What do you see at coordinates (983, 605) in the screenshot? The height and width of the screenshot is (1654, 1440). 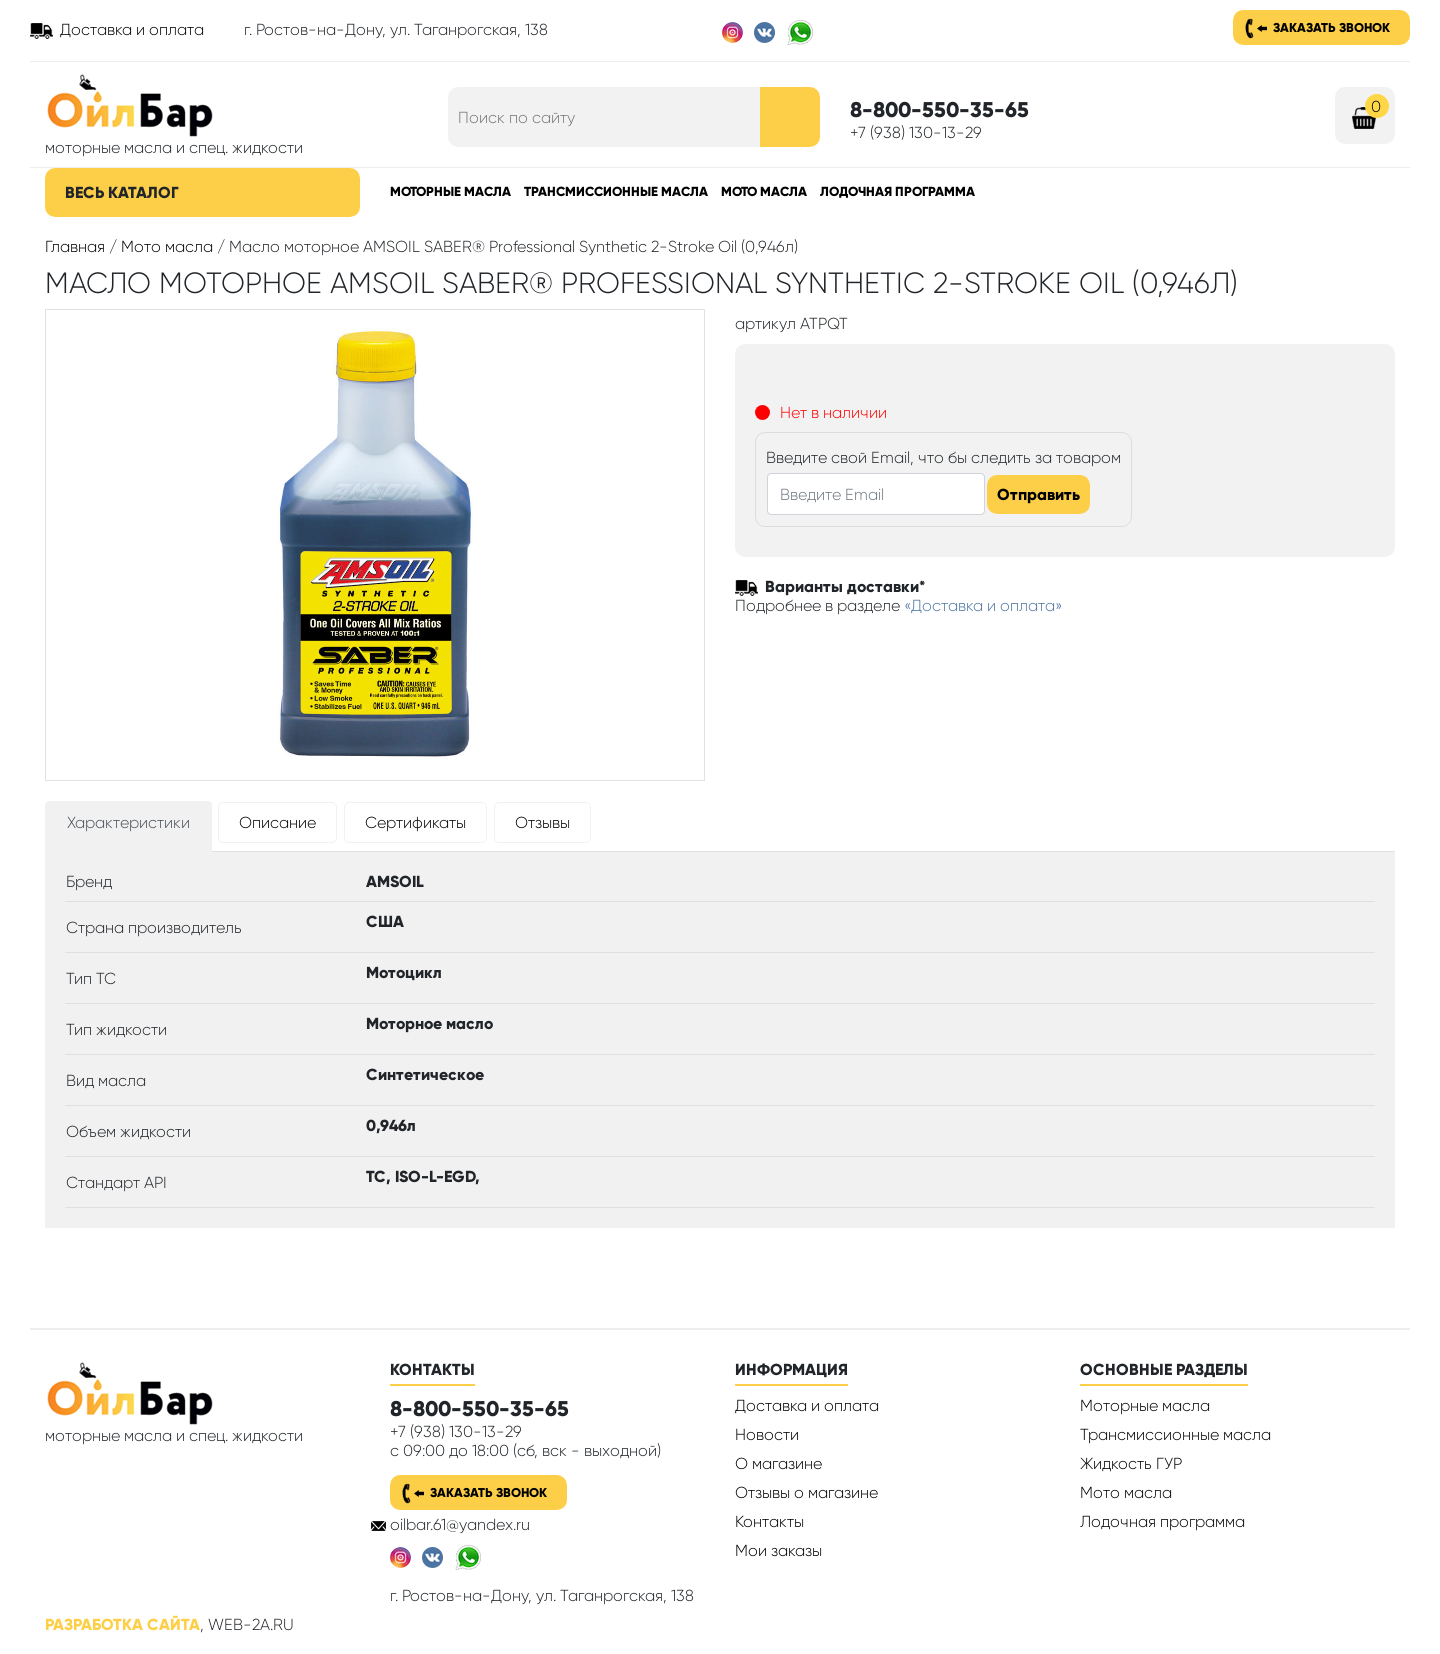 I see `«Доставка и оплата»` at bounding box center [983, 605].